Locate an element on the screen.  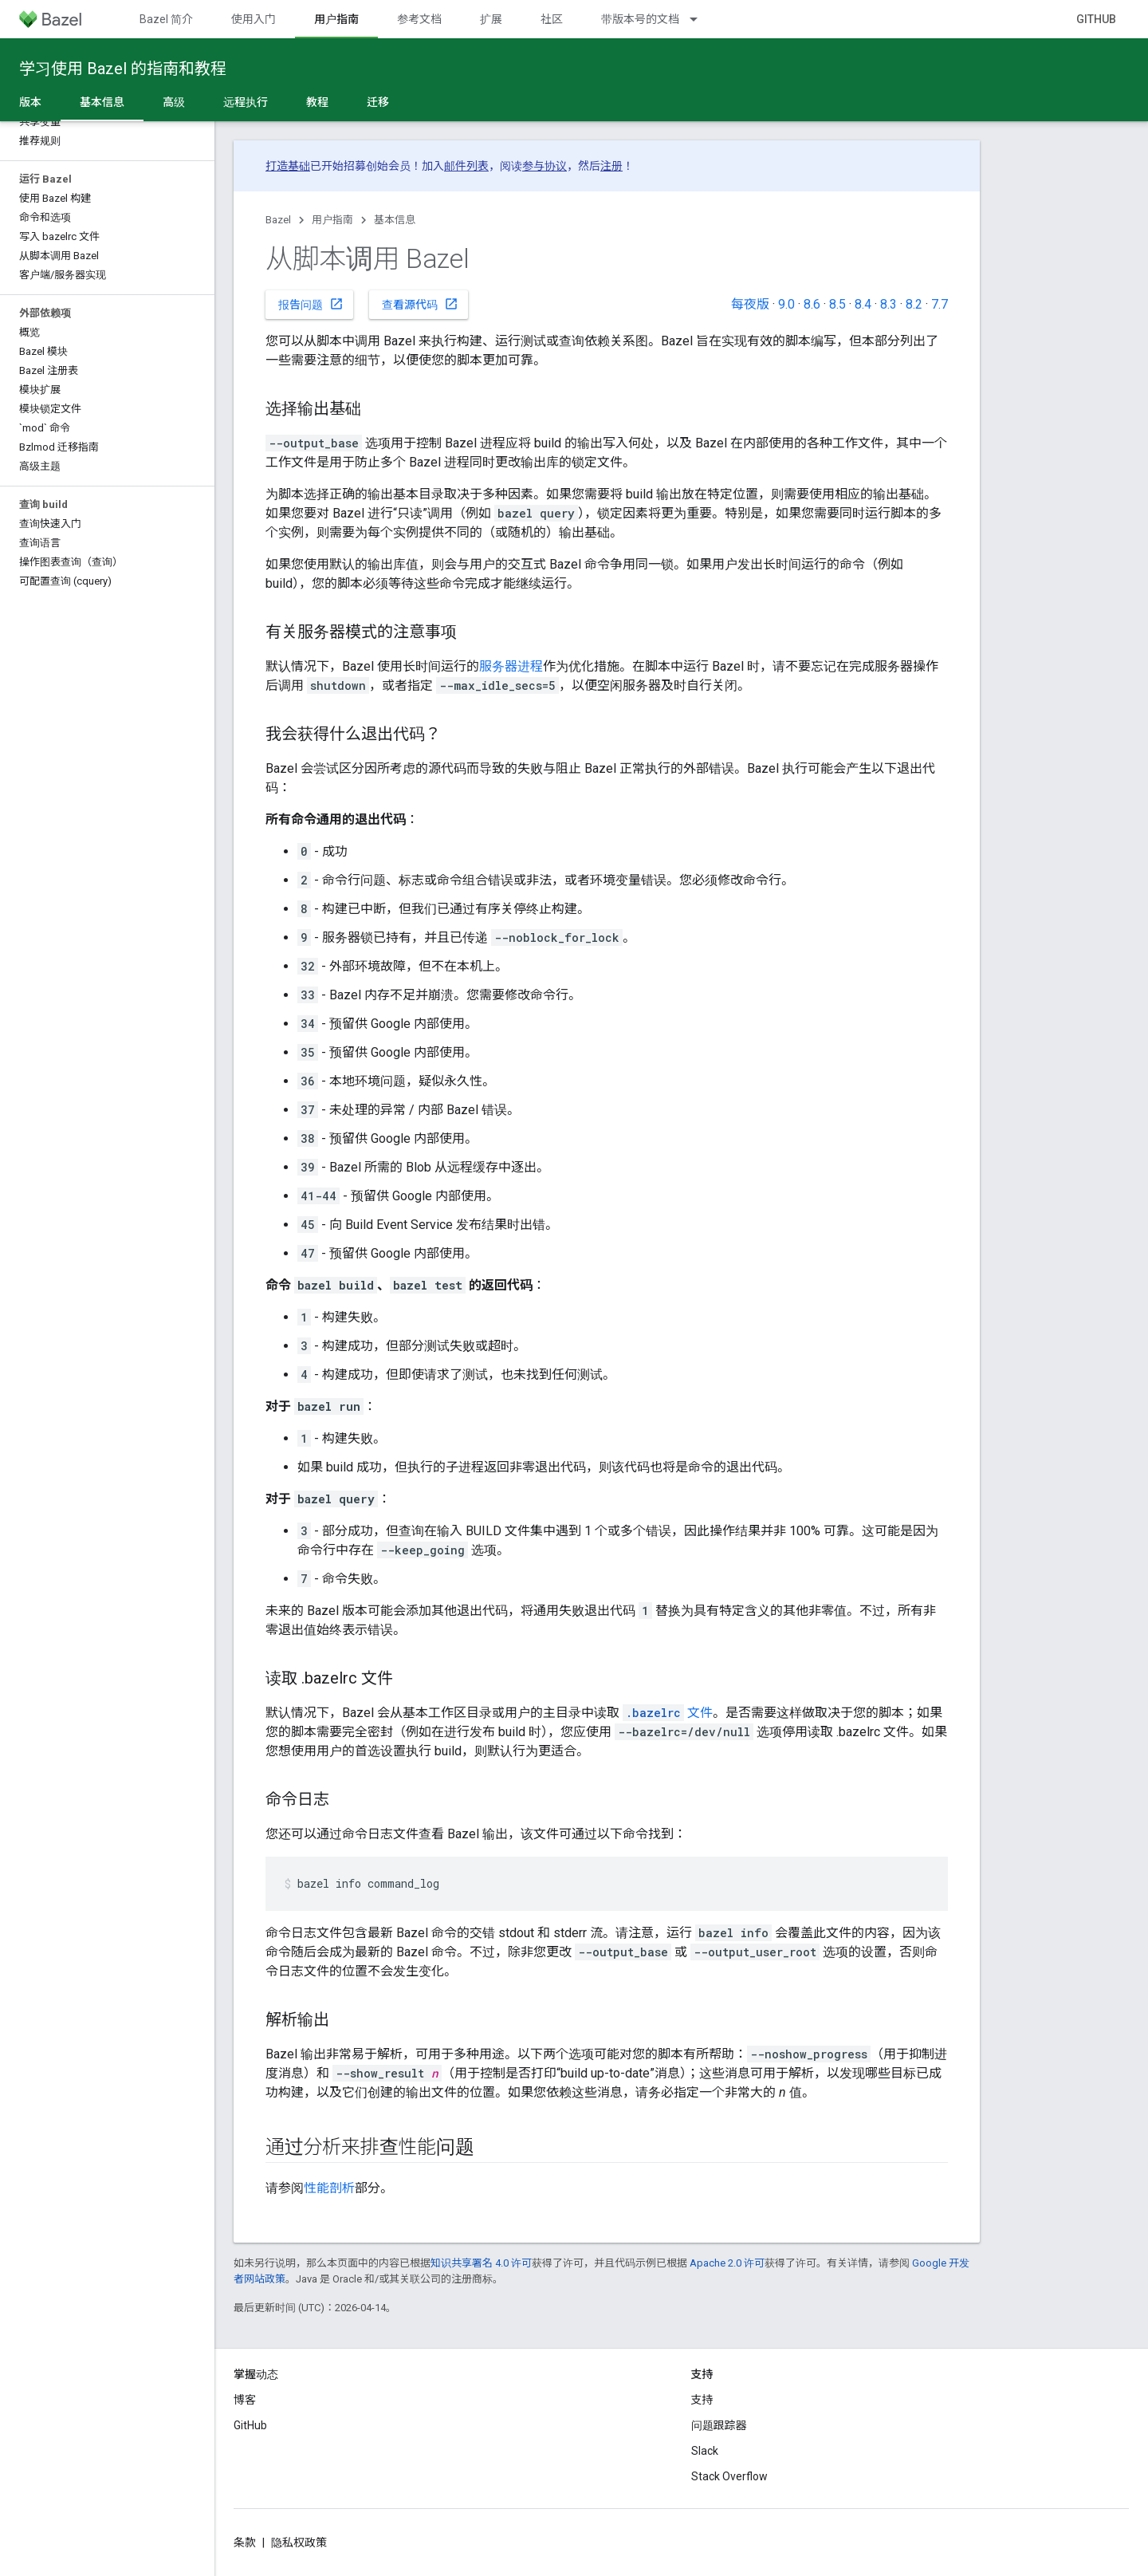
7.7 is located at coordinates (939, 304).